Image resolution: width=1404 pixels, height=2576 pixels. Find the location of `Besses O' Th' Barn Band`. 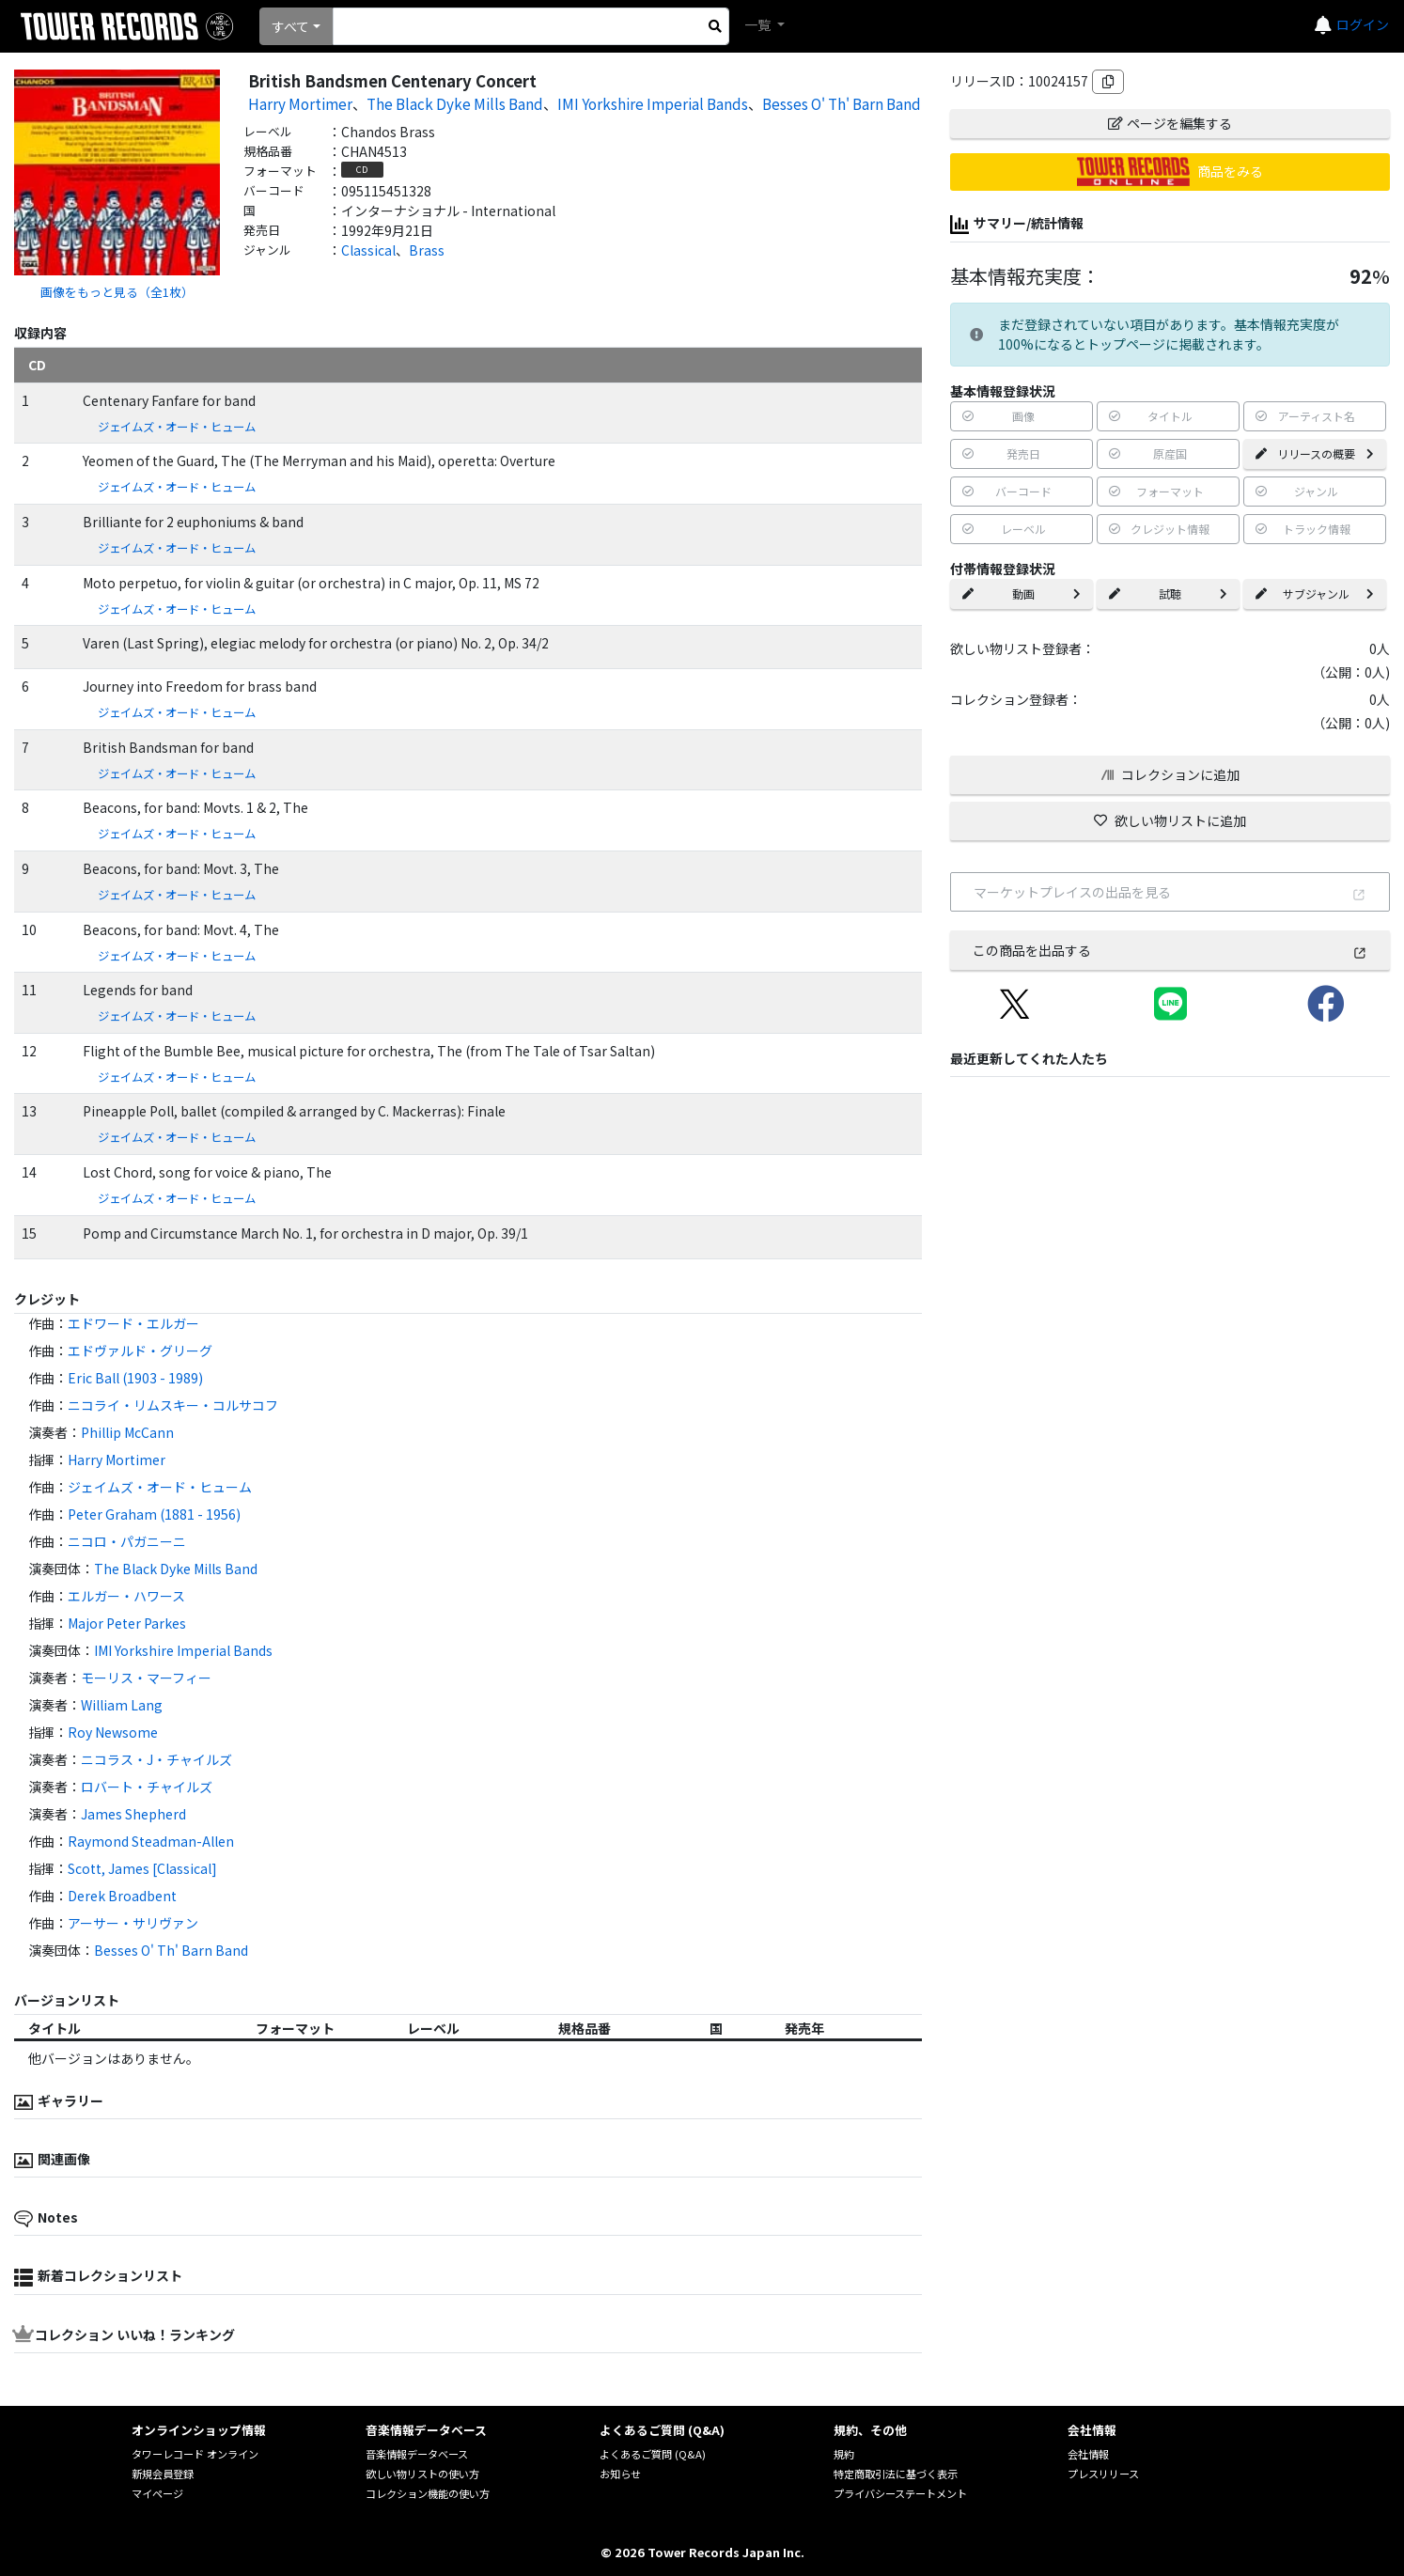

Besses O' Th' Barn Band is located at coordinates (841, 103).